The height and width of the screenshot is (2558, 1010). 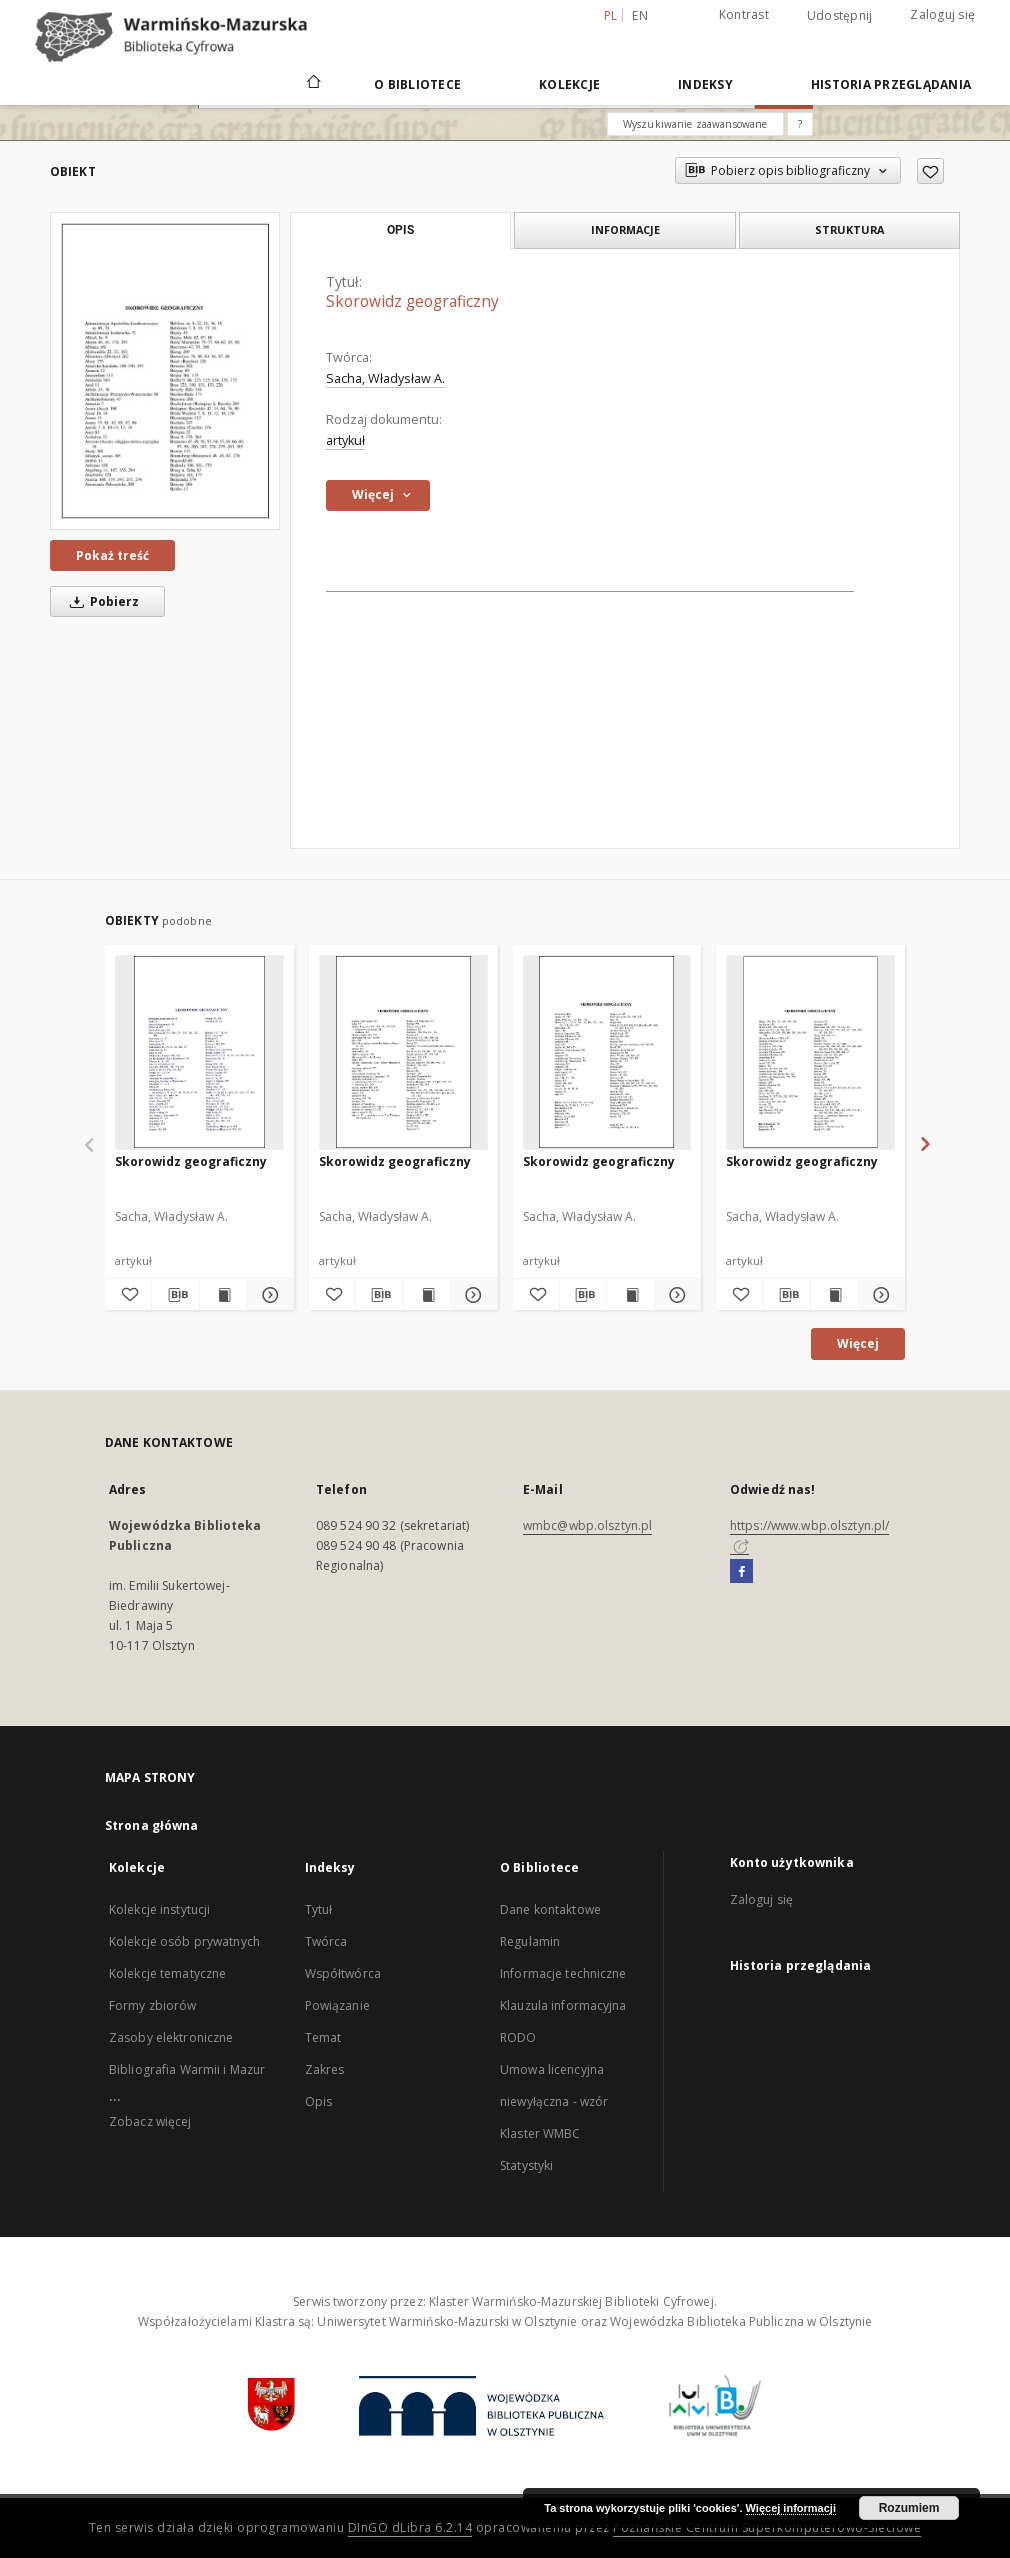 I want to click on Pokaż treść, so click(x=112, y=555).